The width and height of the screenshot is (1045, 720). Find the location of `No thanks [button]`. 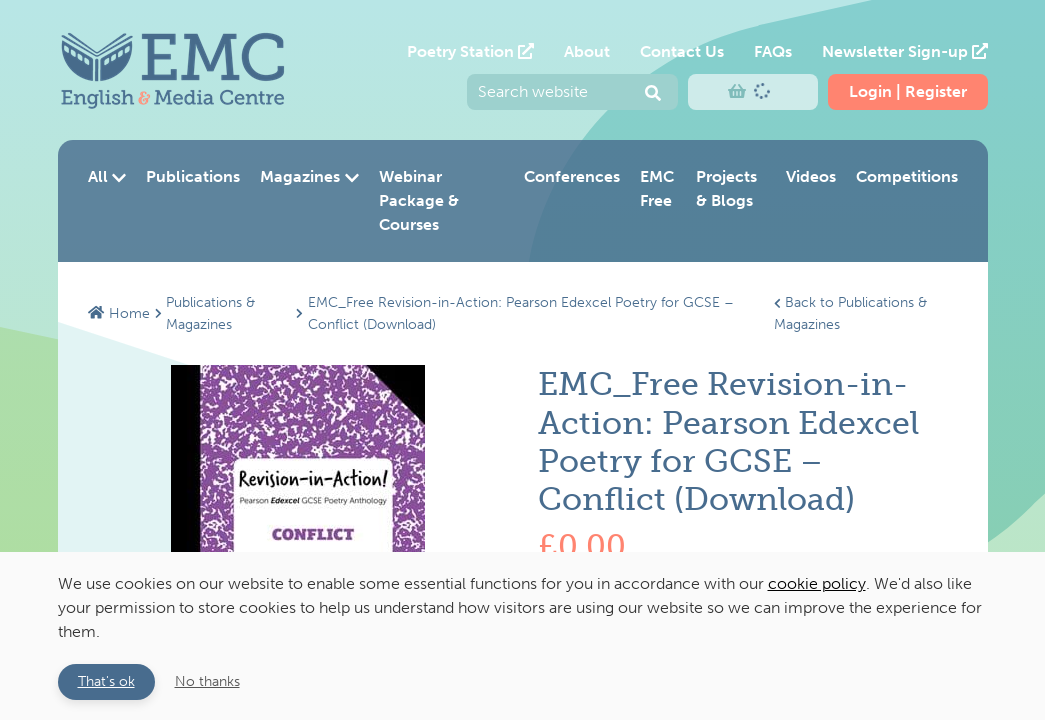

No thanks [button] is located at coordinates (207, 681).